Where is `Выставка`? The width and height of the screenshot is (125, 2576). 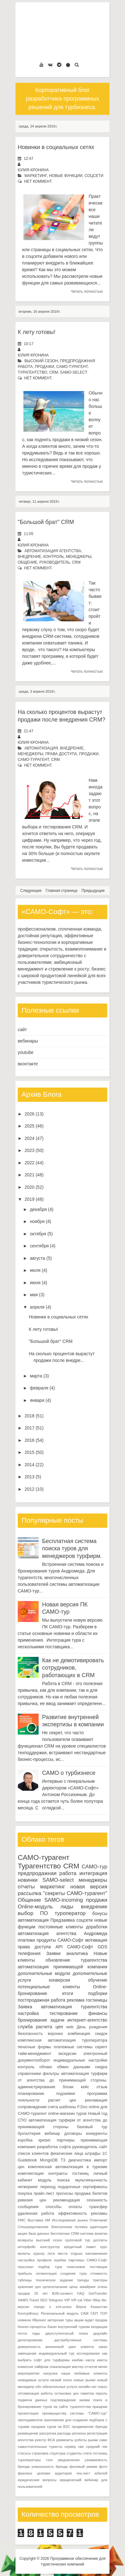 Выставка is located at coordinates (35, 2220).